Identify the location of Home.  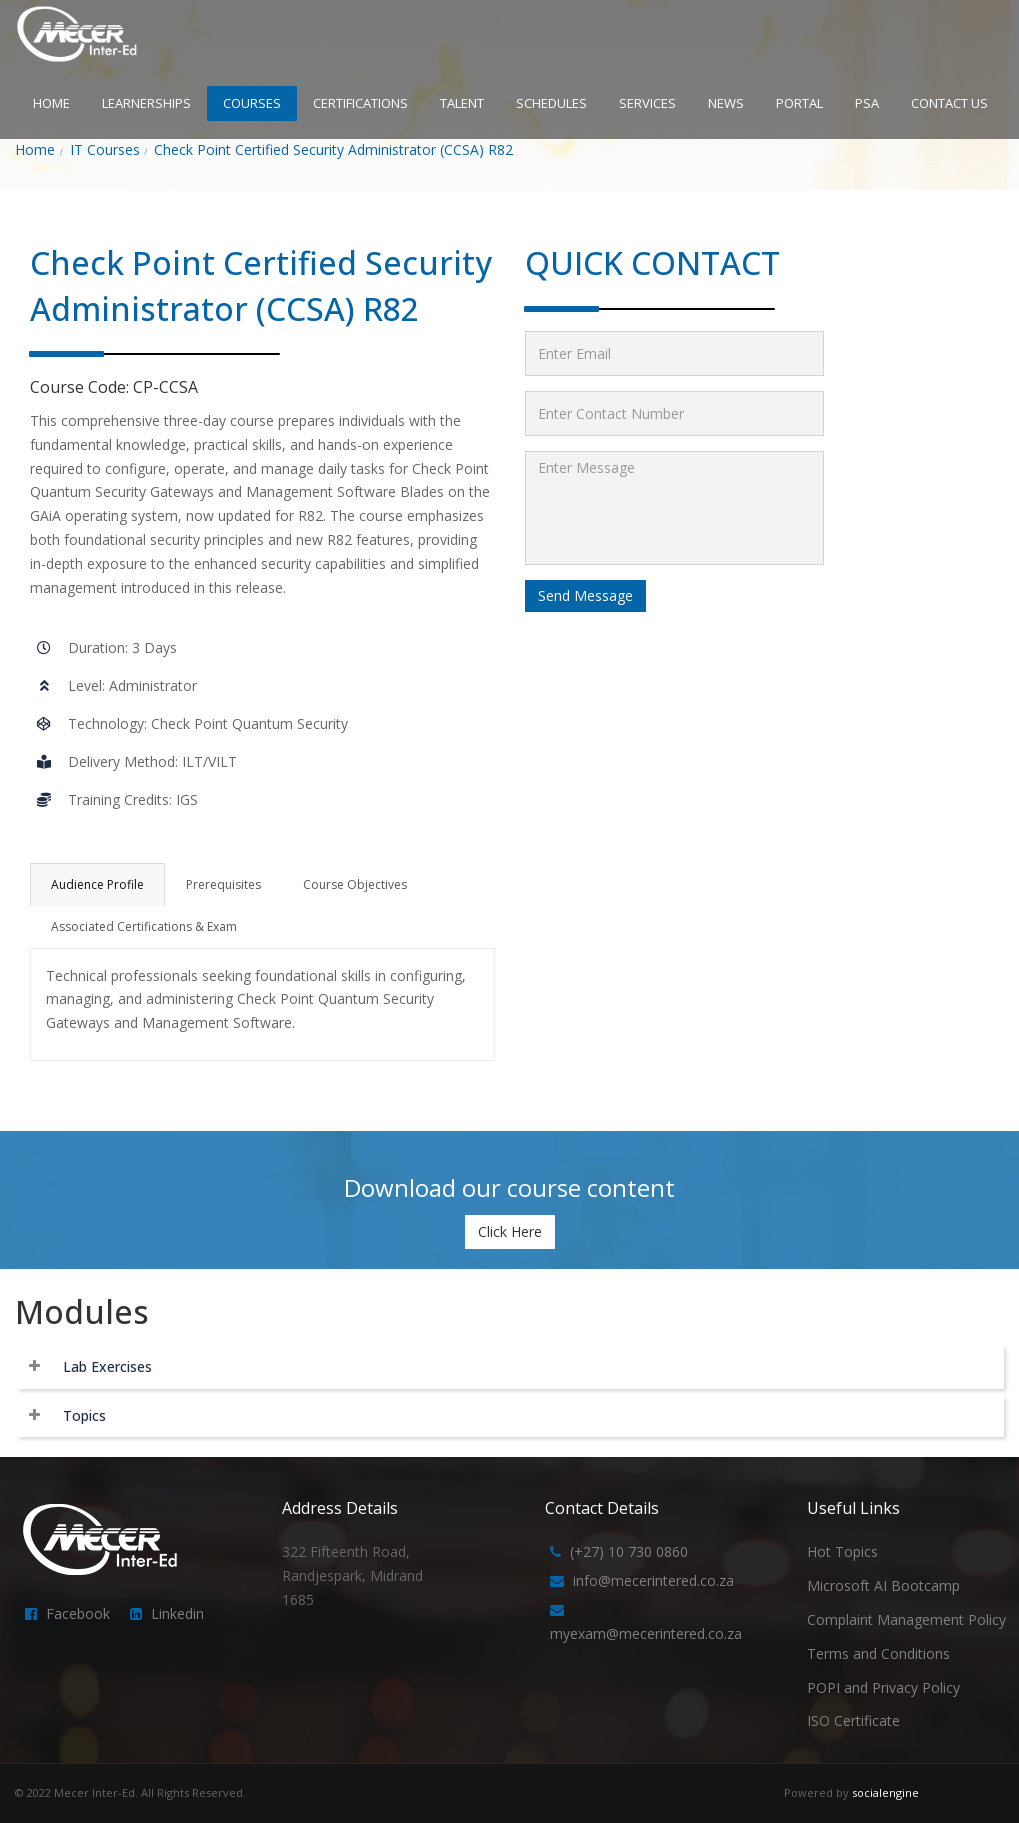
(35, 149).